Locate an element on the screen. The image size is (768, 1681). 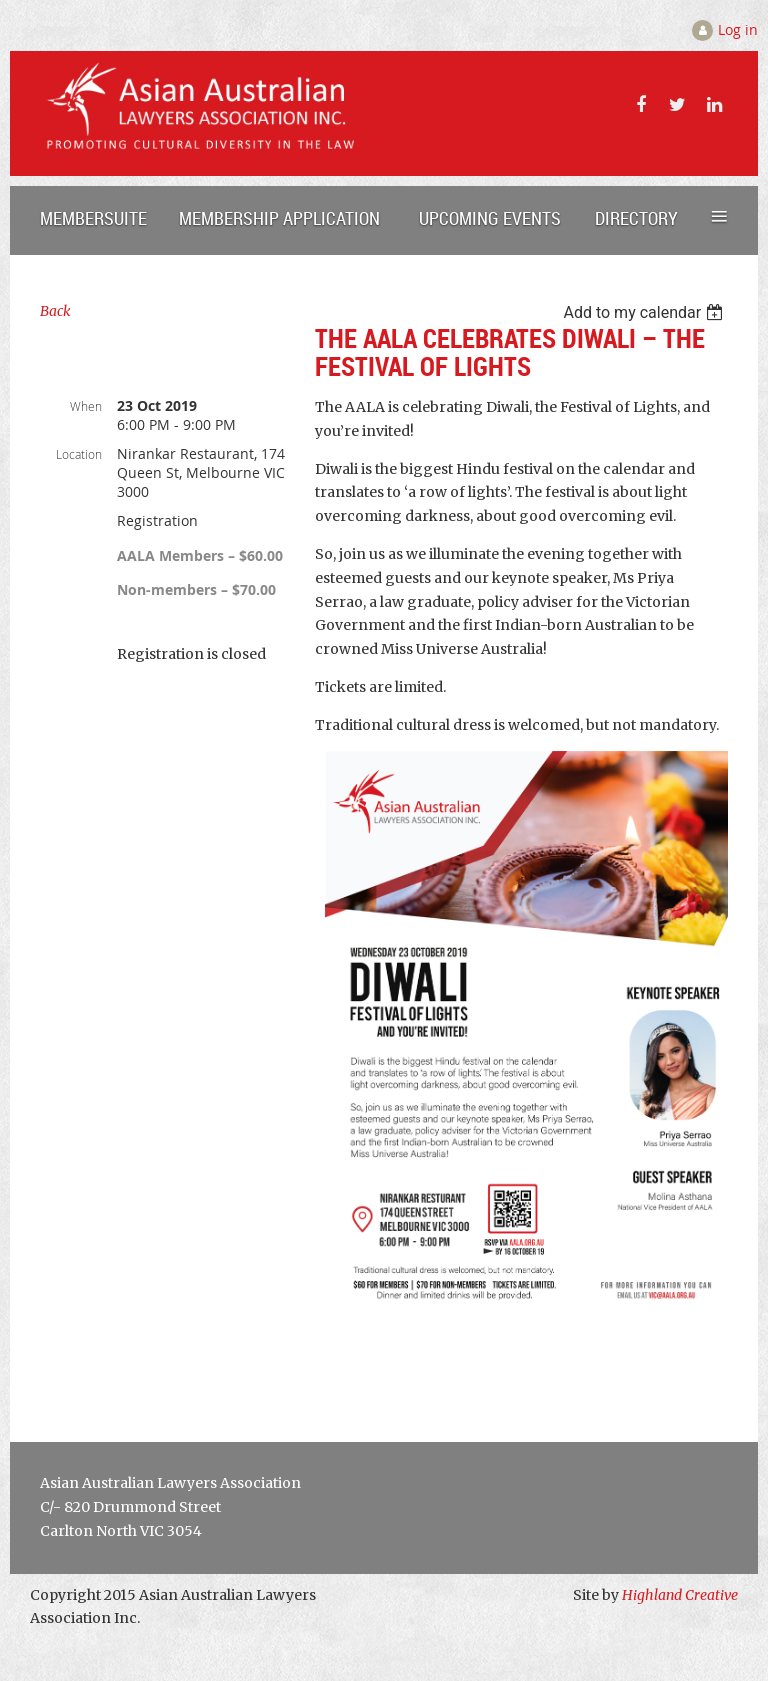
Back is located at coordinates (55, 311).